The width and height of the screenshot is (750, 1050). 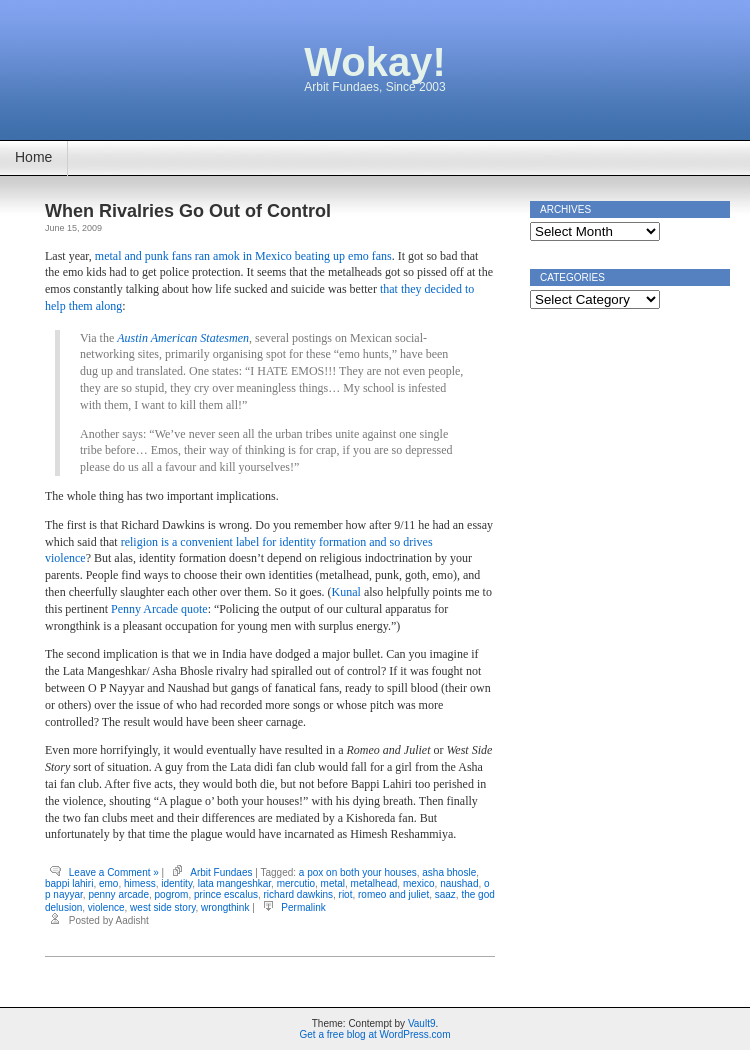 What do you see at coordinates (118, 894) in the screenshot?
I see `penny arcade` at bounding box center [118, 894].